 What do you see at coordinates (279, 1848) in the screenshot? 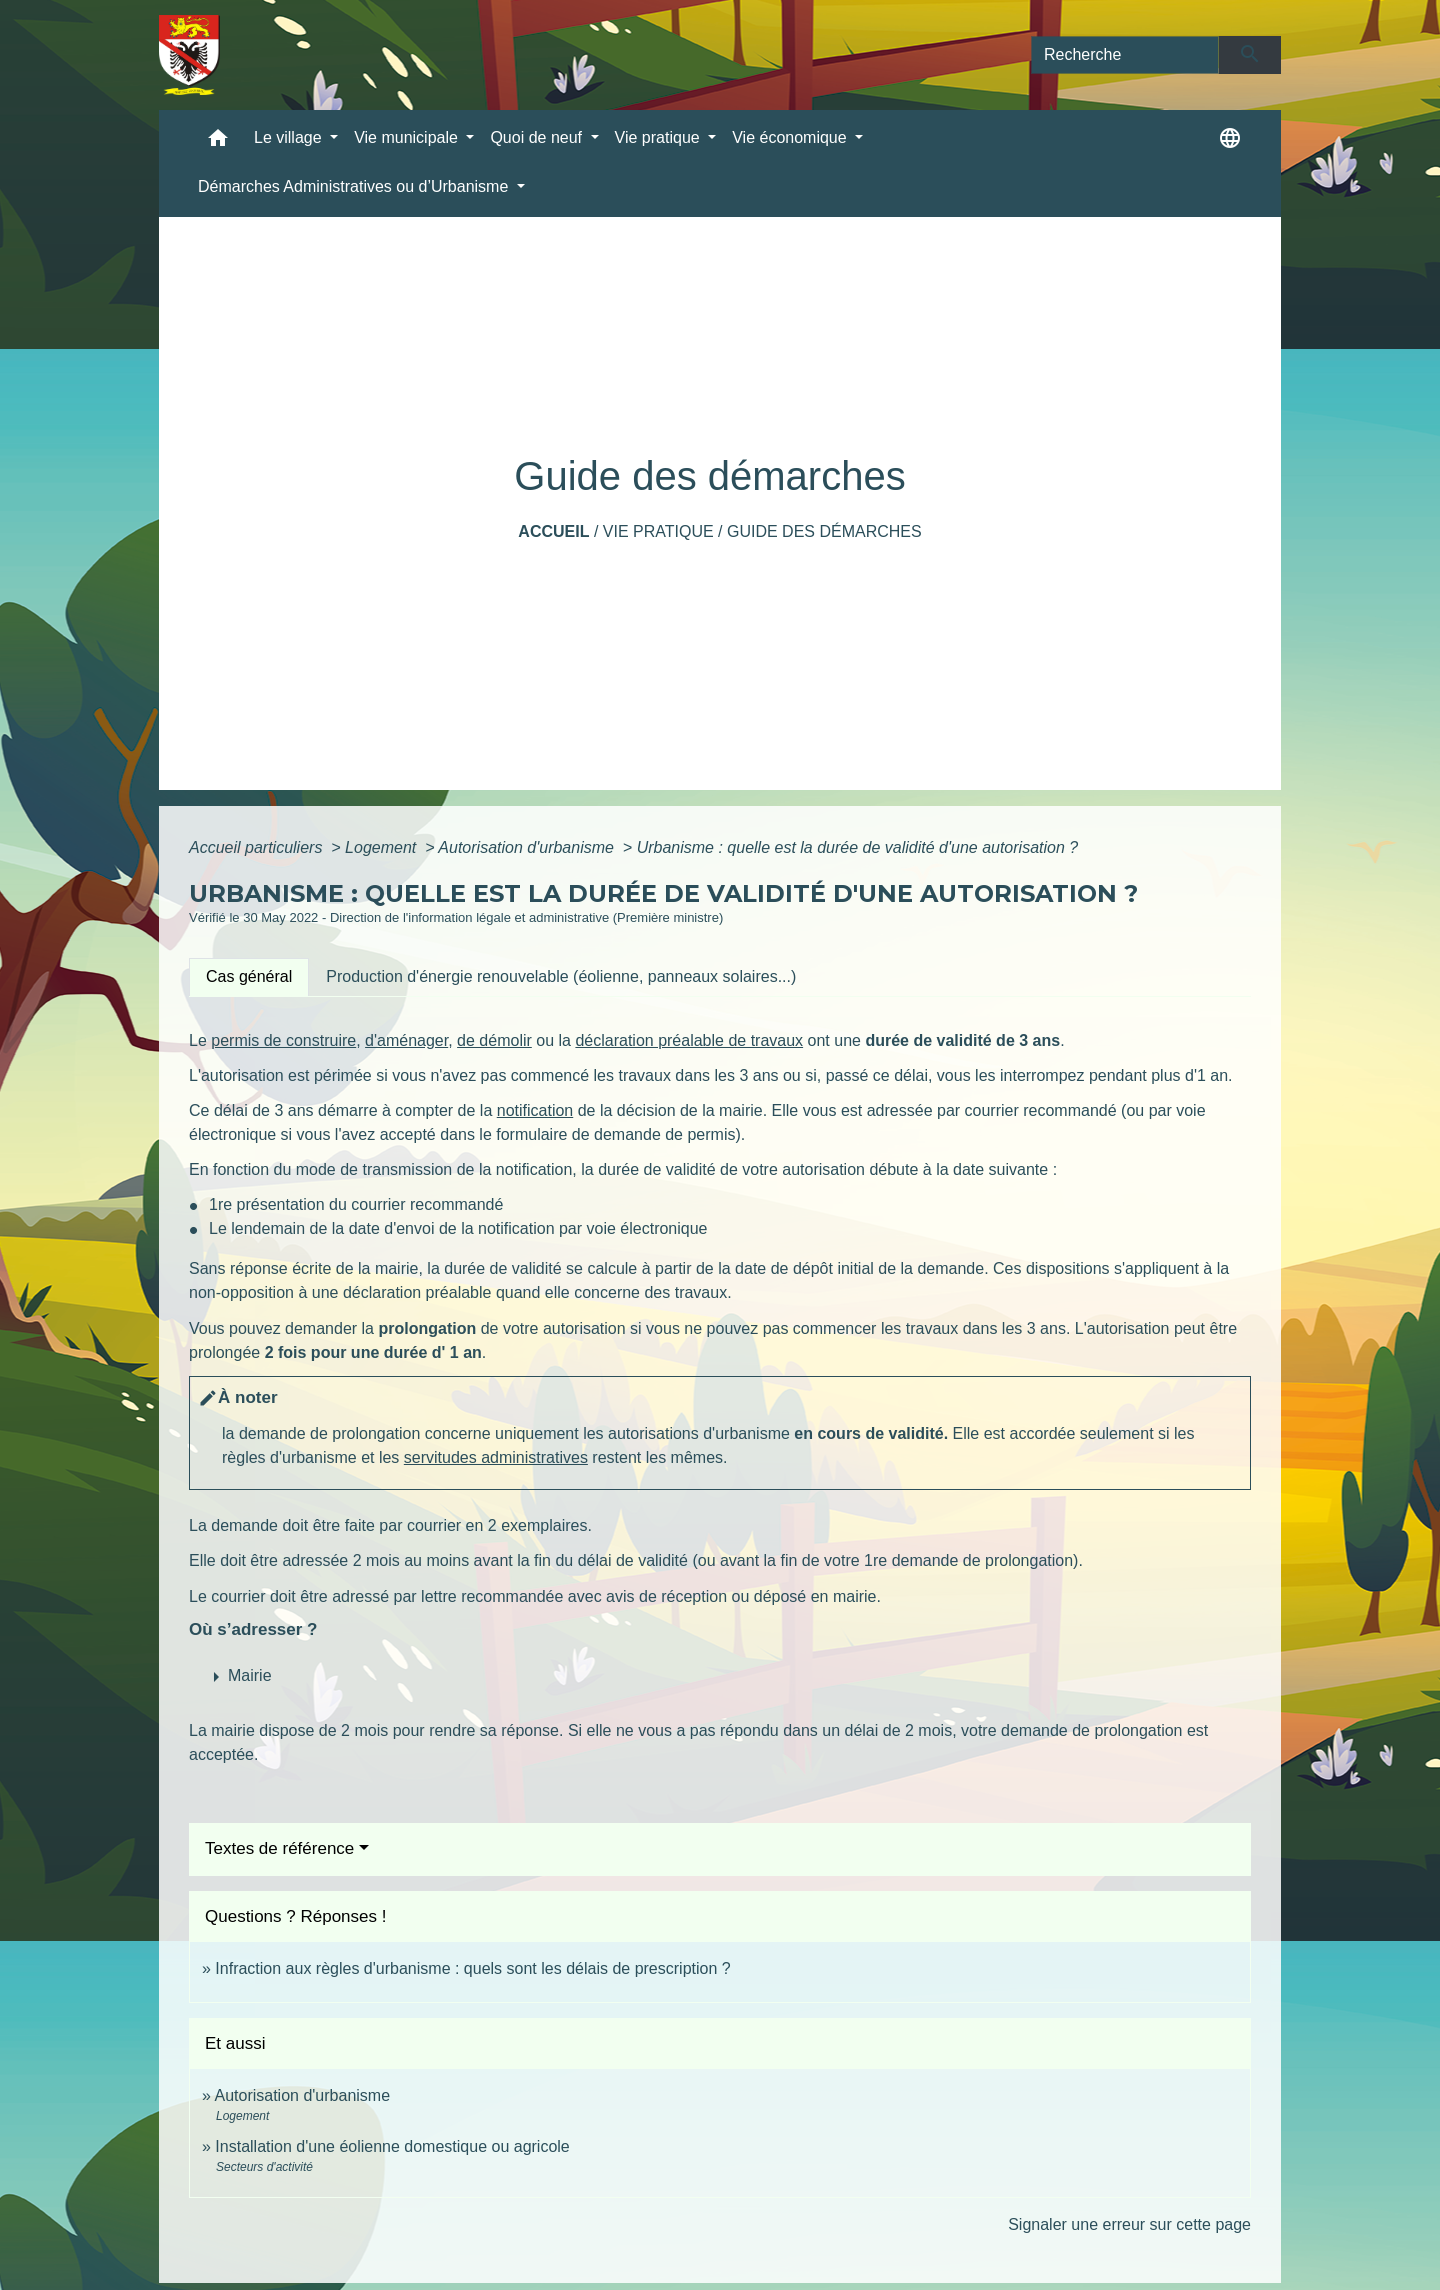
I see `Textes de référence` at bounding box center [279, 1848].